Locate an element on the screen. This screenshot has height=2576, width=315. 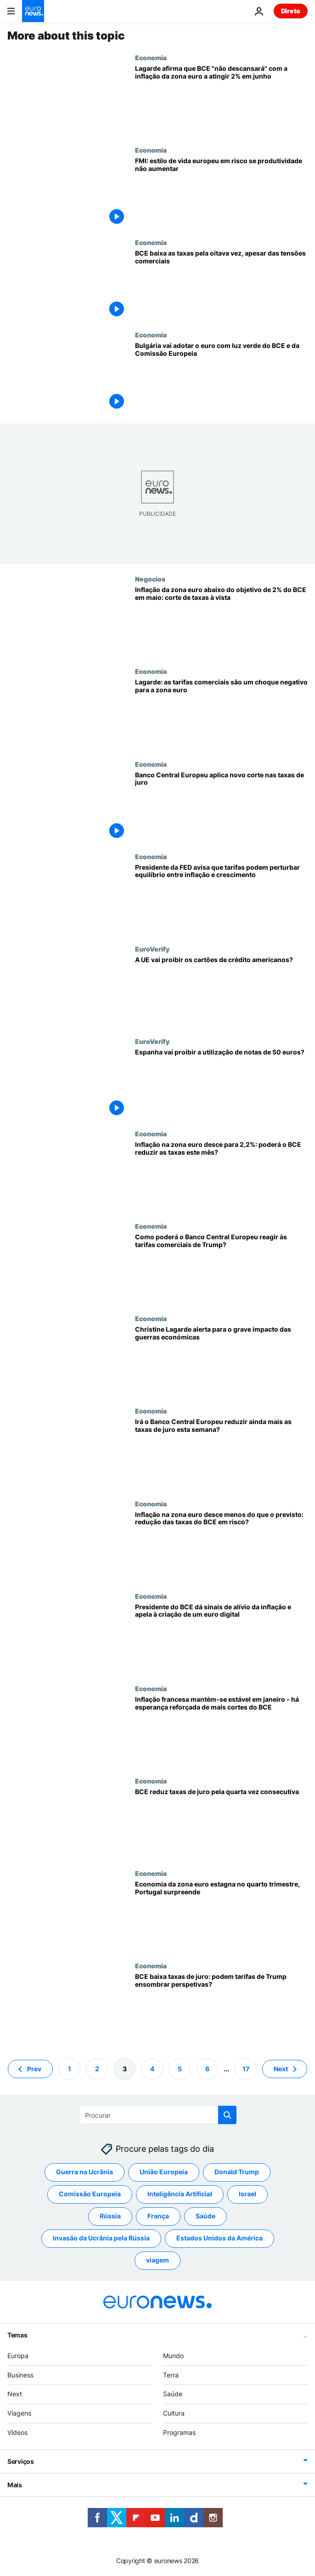
Europa is located at coordinates (17, 2355).